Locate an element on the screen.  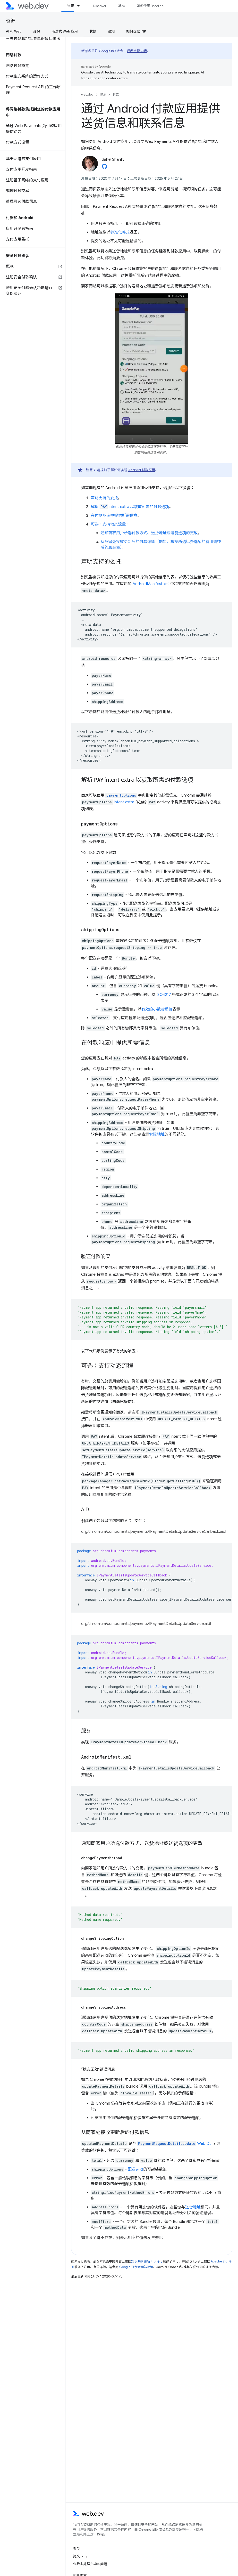
基准 is located at coordinates (121, 6).